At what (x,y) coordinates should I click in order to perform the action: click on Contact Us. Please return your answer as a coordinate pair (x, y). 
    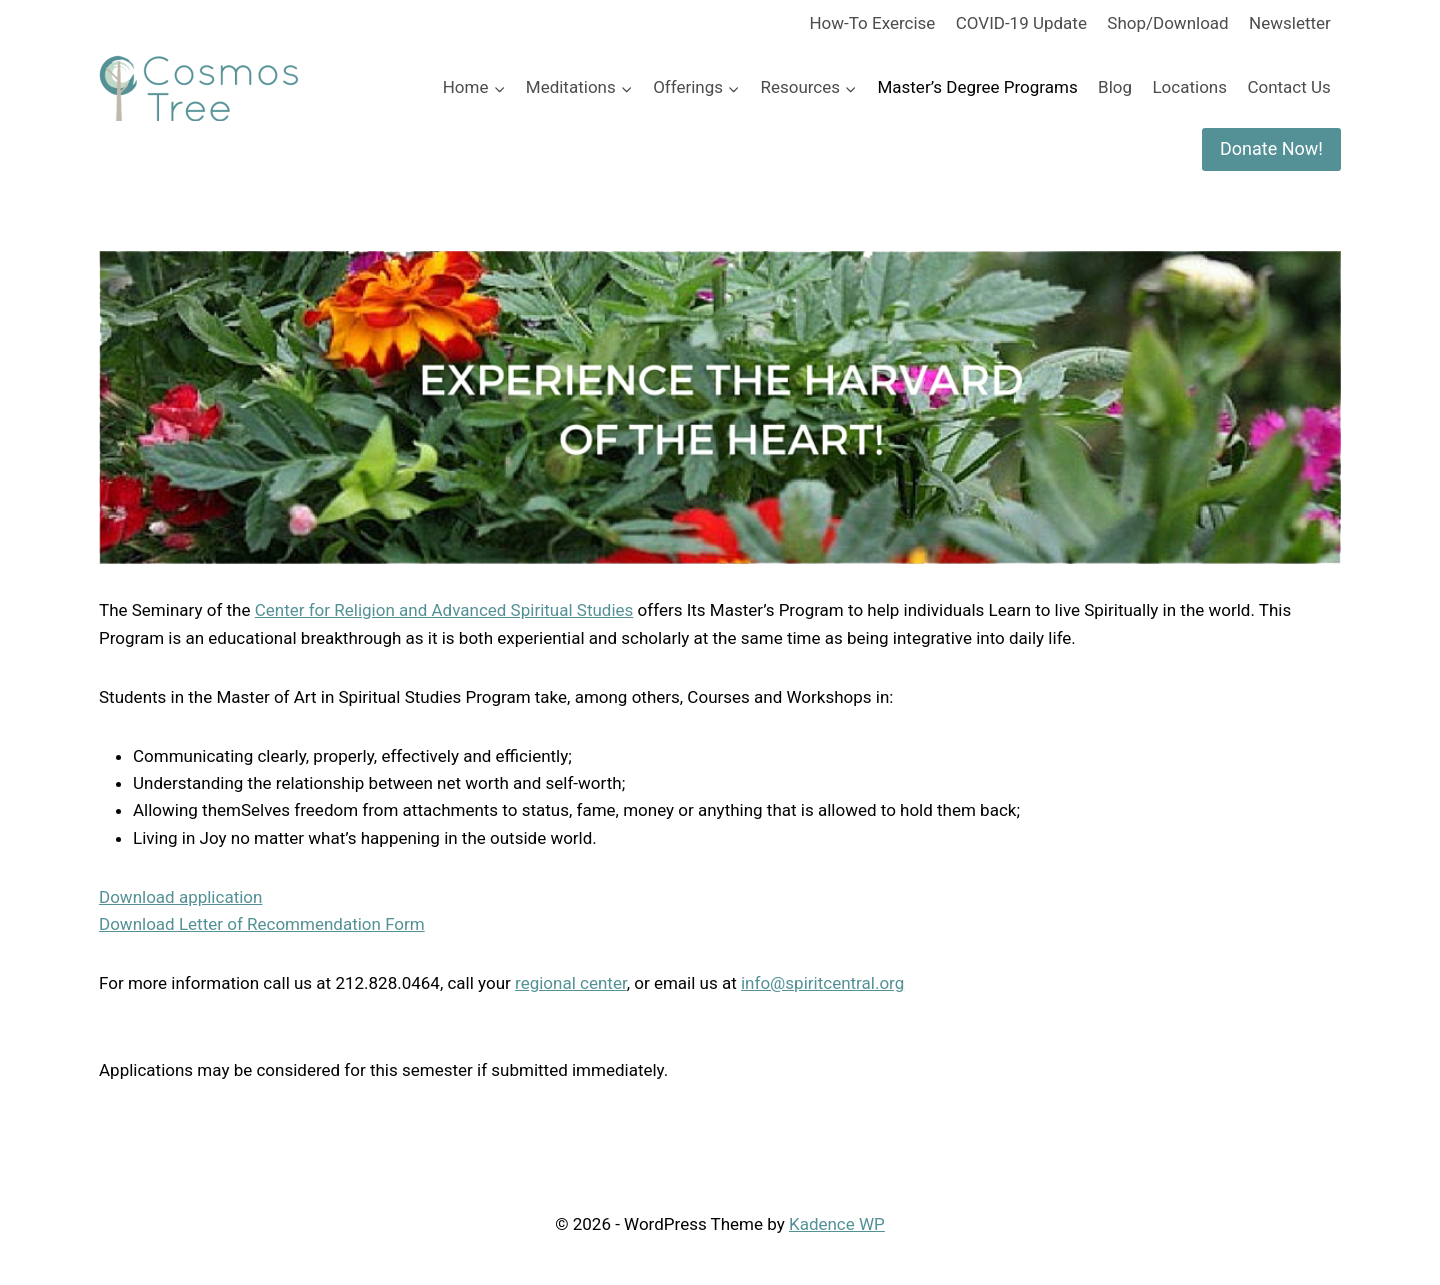
    Looking at the image, I should click on (1288, 87).